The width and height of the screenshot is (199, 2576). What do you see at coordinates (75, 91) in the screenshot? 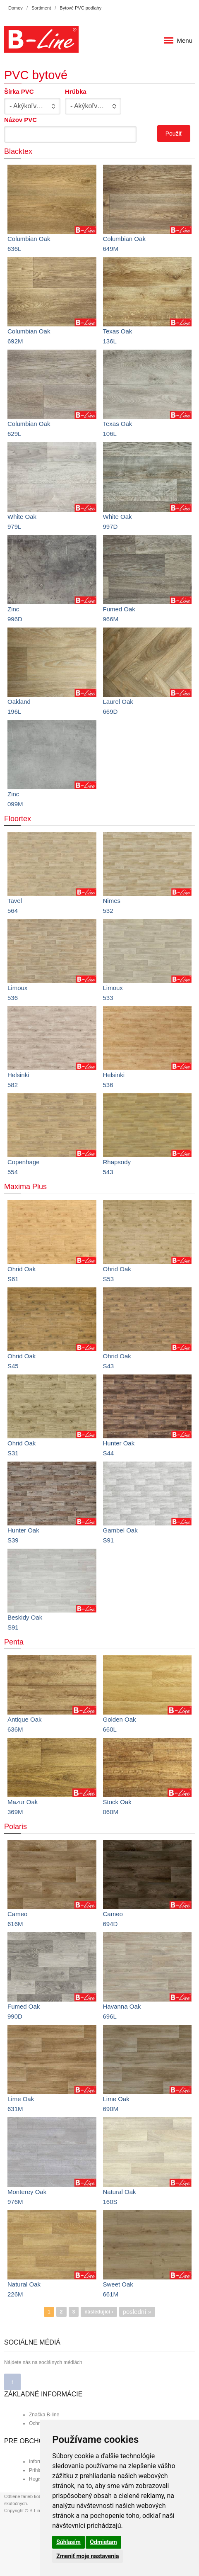
I see `Hrúbka` at bounding box center [75, 91].